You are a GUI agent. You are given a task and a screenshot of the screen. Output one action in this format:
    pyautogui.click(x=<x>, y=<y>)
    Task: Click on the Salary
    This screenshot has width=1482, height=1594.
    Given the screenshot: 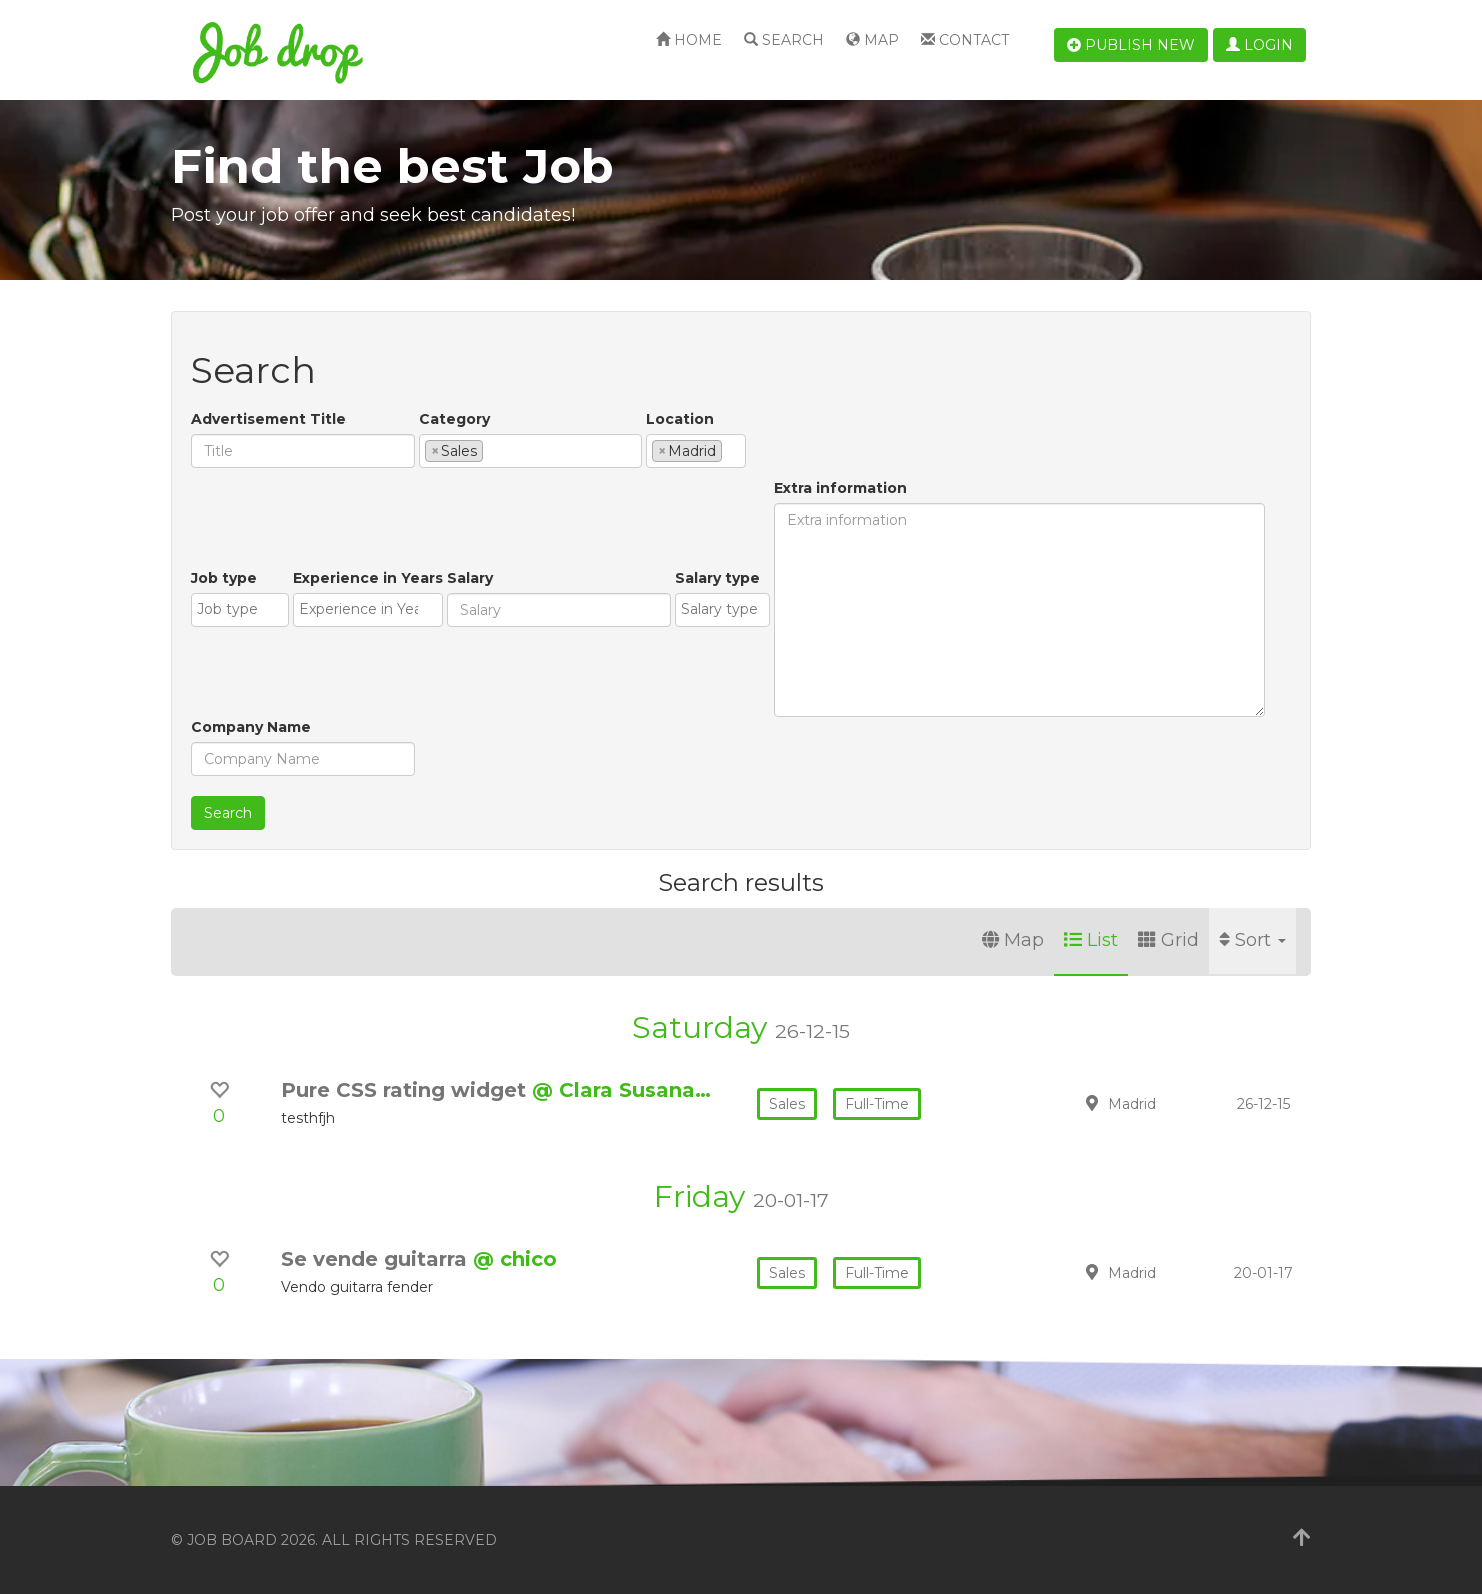 What is the action you would take?
    pyautogui.click(x=470, y=578)
    